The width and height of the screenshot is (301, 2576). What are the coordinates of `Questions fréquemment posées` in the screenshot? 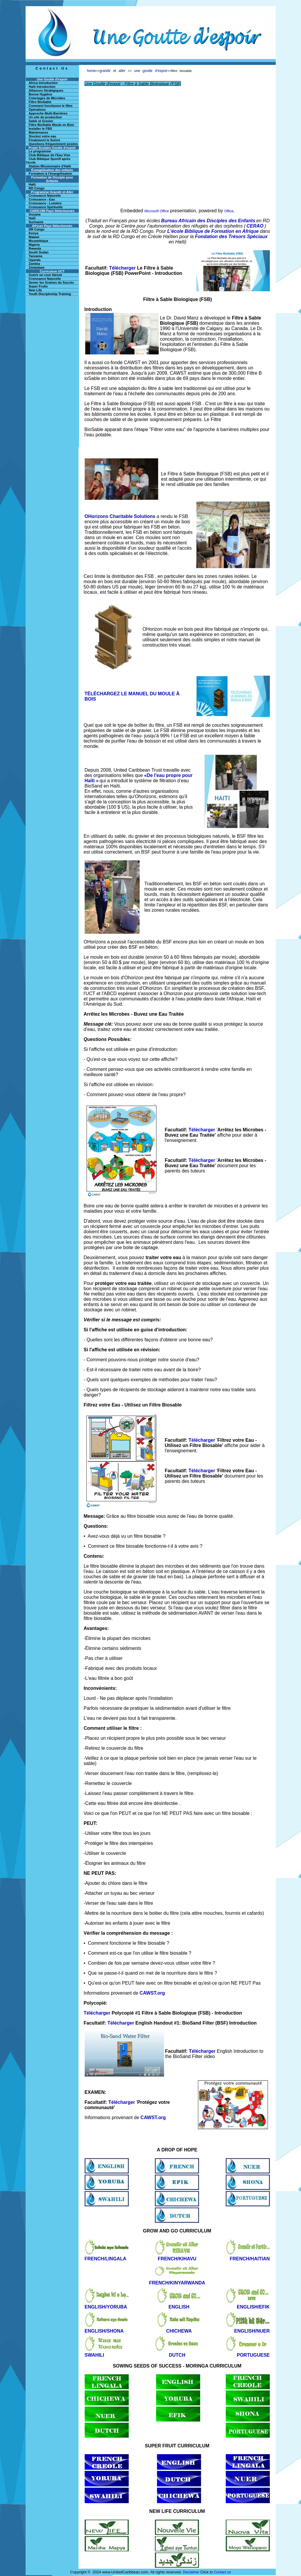 It's located at (53, 144).